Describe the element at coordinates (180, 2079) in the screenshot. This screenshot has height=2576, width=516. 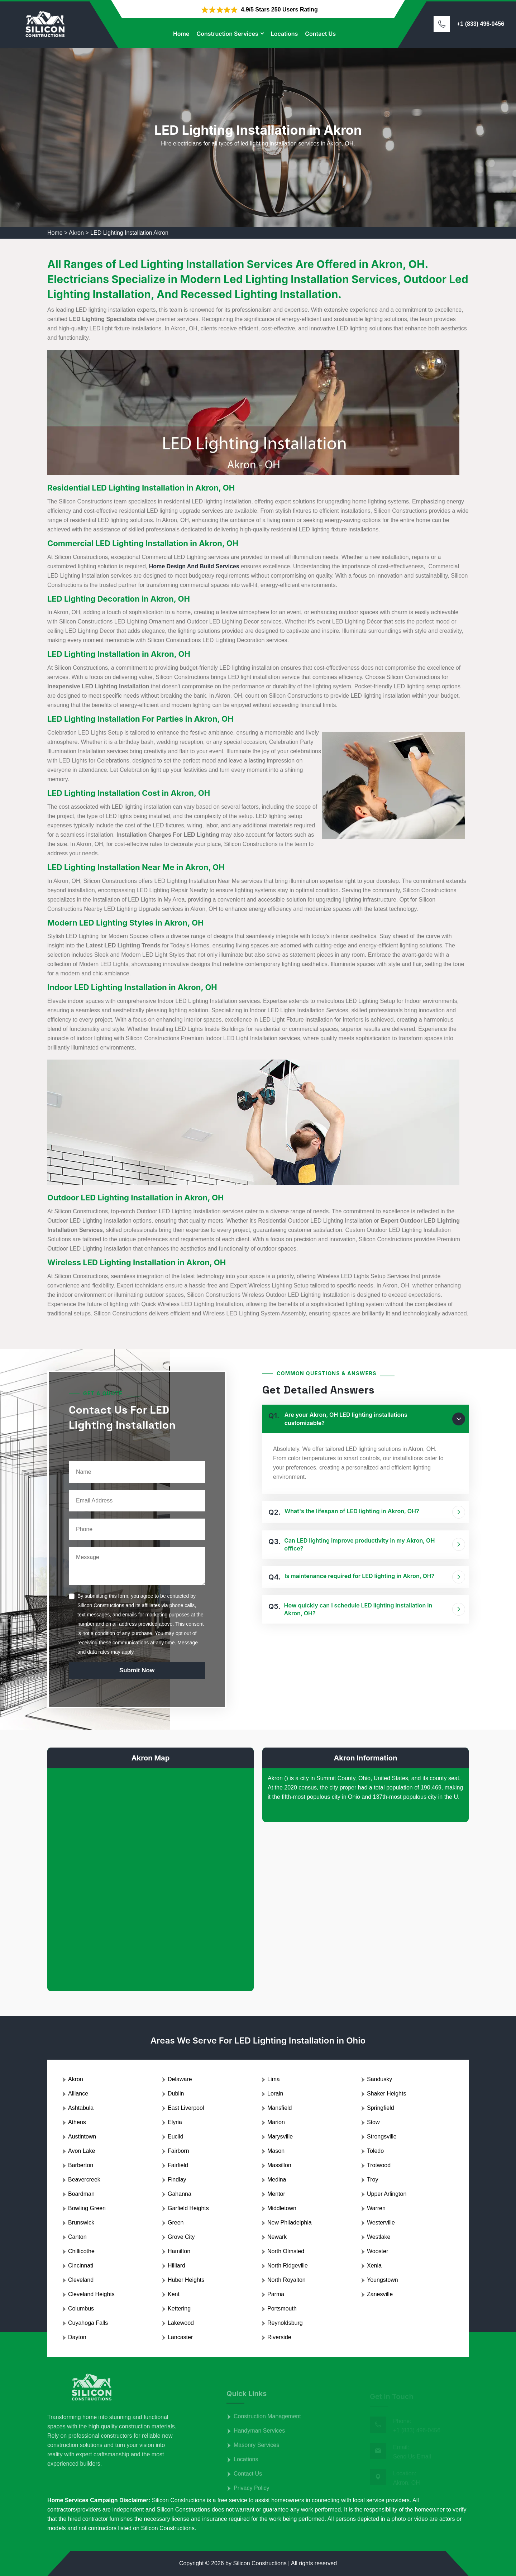
I see `Delaware` at that location.